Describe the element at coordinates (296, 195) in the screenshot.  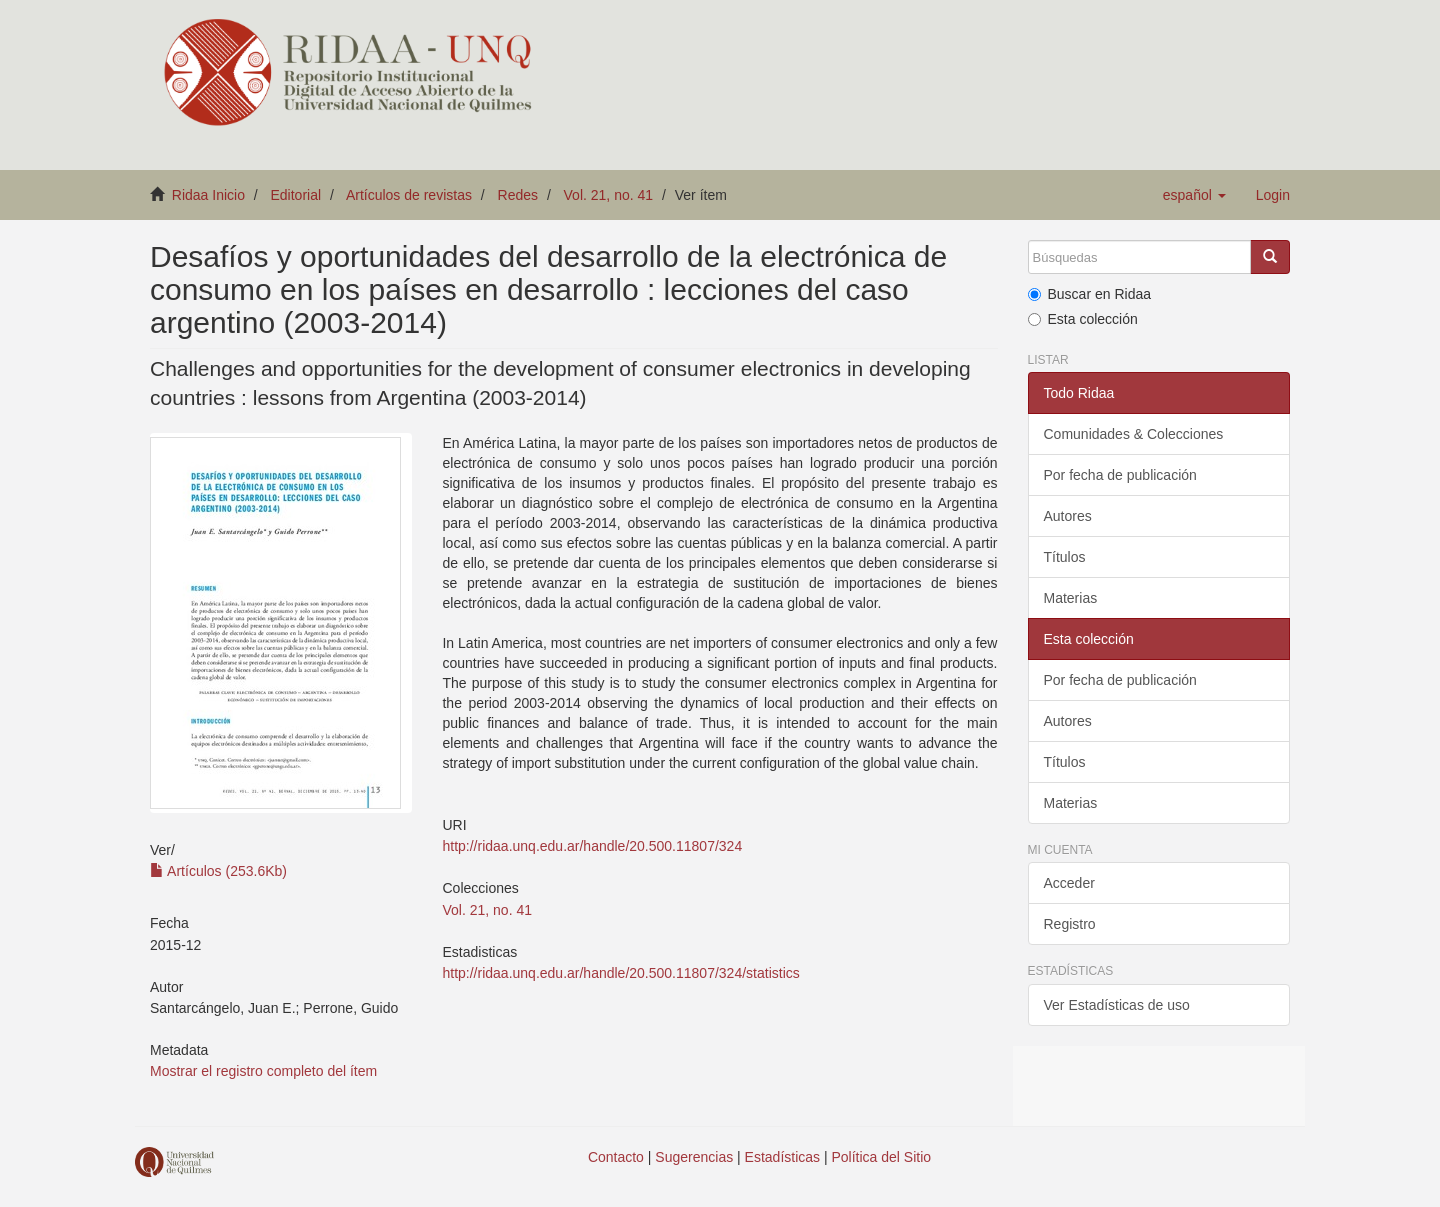
I see `Editorial` at that location.